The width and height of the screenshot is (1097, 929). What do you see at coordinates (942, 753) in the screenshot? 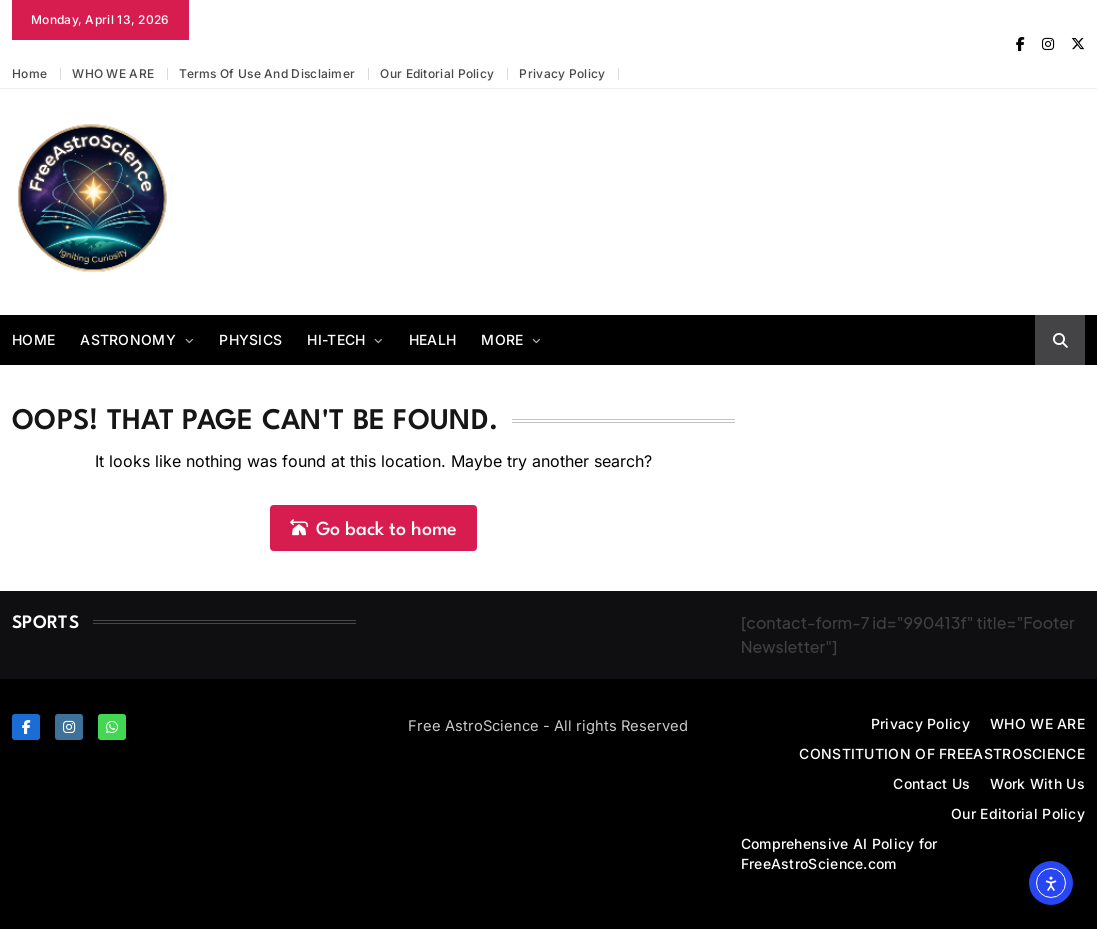
I see `CONSTITUTION OF FREEASTROSCIENCE` at bounding box center [942, 753].